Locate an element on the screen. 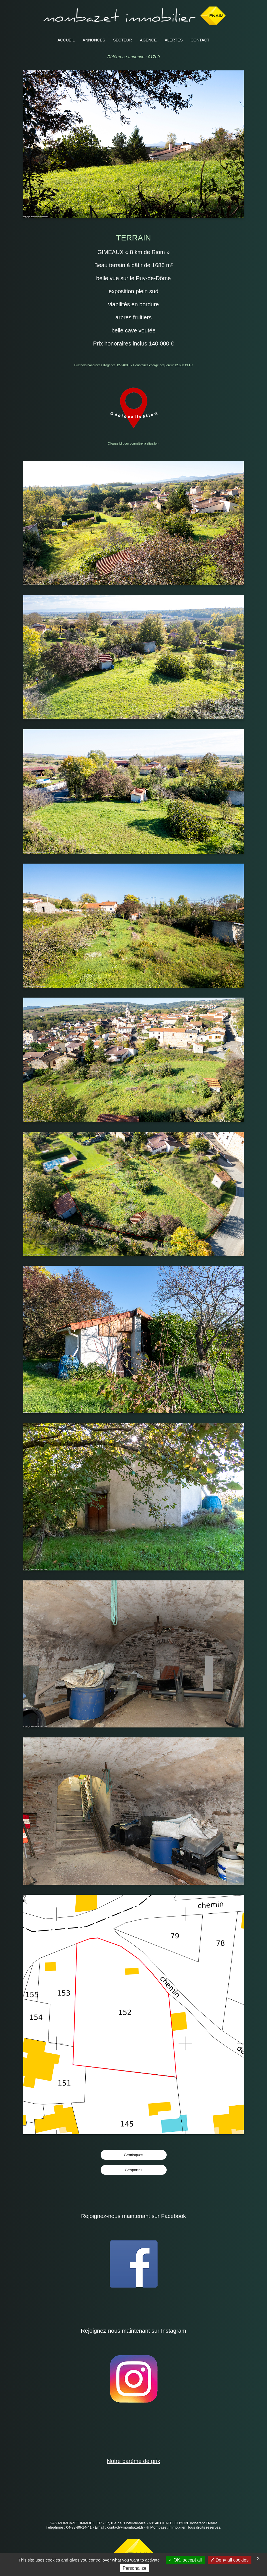 Image resolution: width=267 pixels, height=2576 pixels. CONTACT is located at coordinates (200, 40).